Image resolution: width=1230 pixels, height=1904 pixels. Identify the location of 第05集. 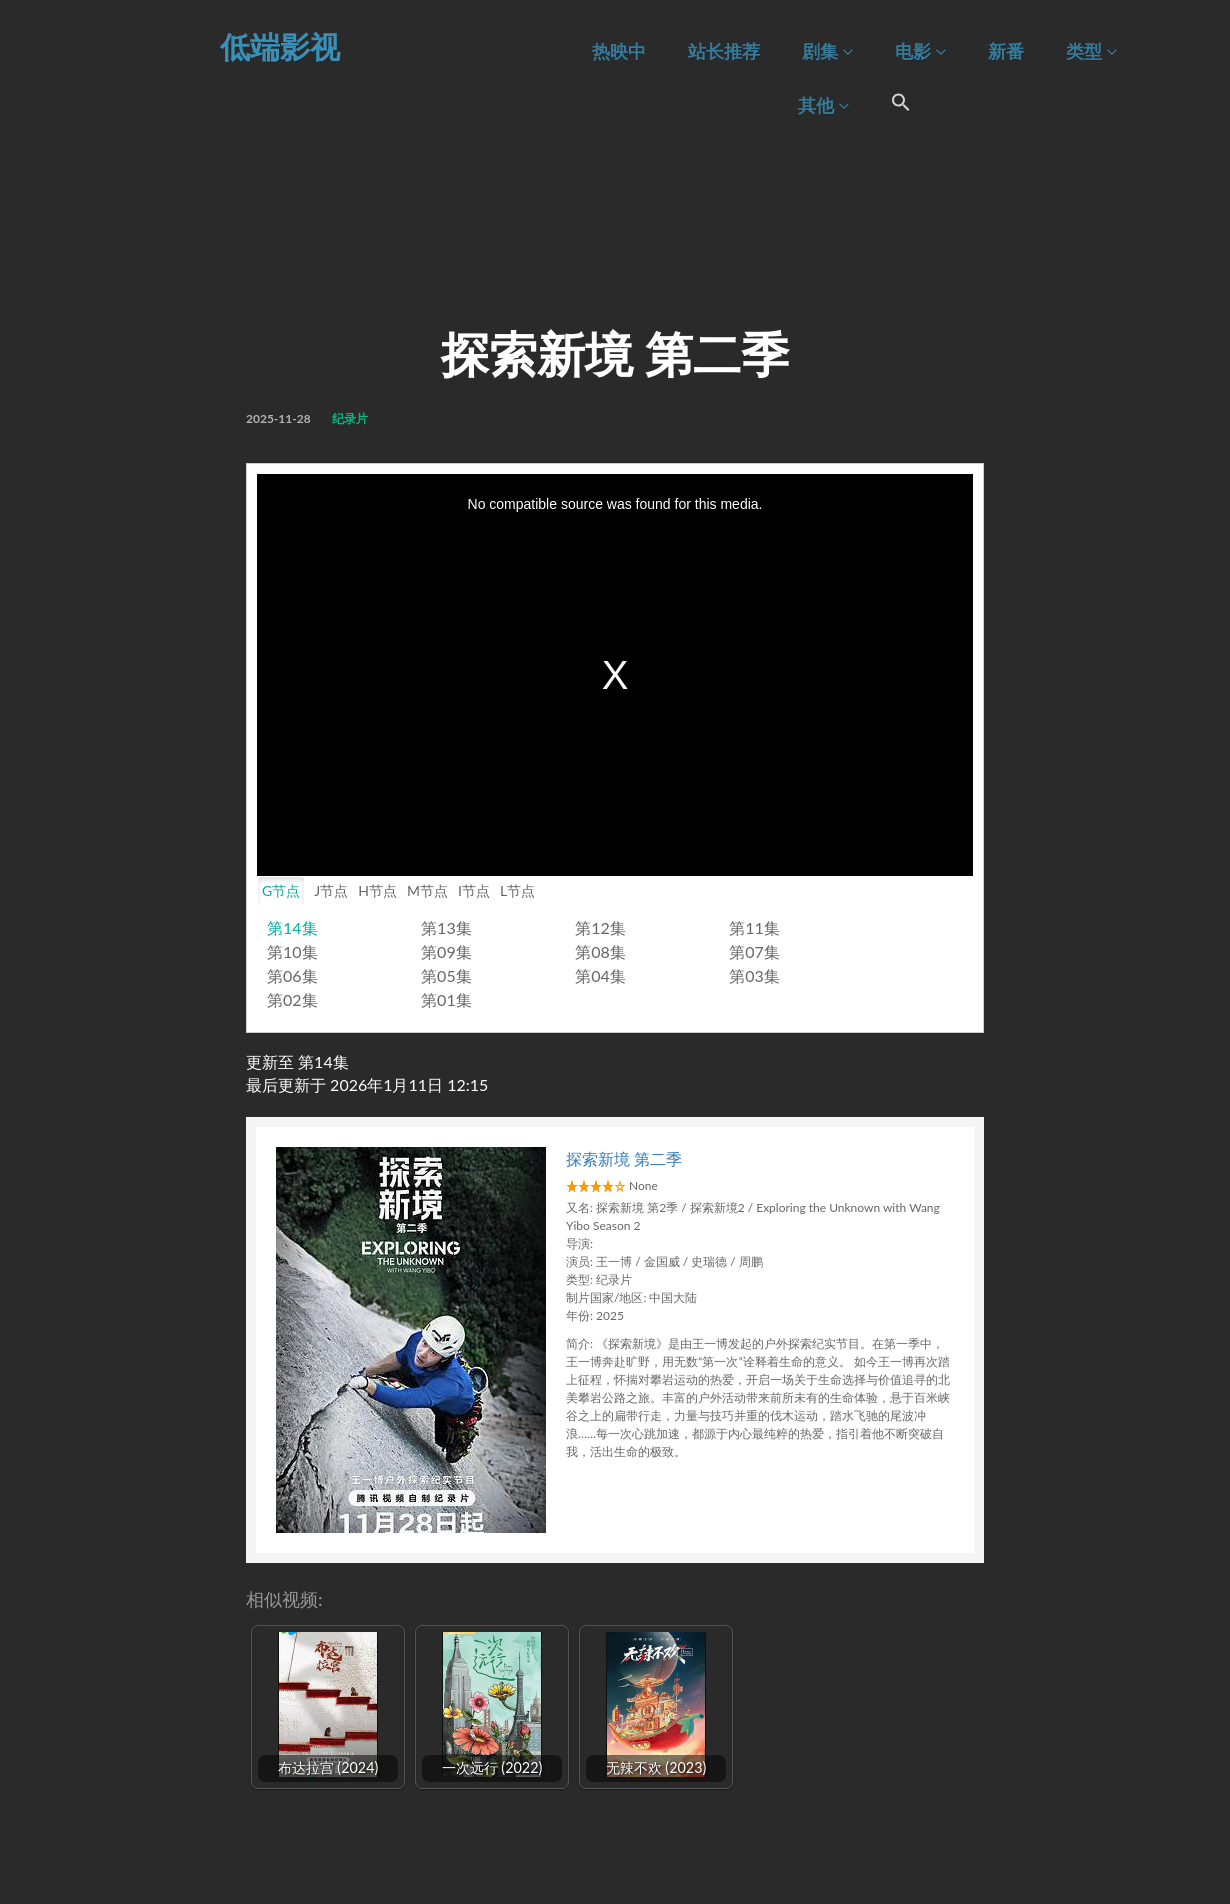
(446, 975).